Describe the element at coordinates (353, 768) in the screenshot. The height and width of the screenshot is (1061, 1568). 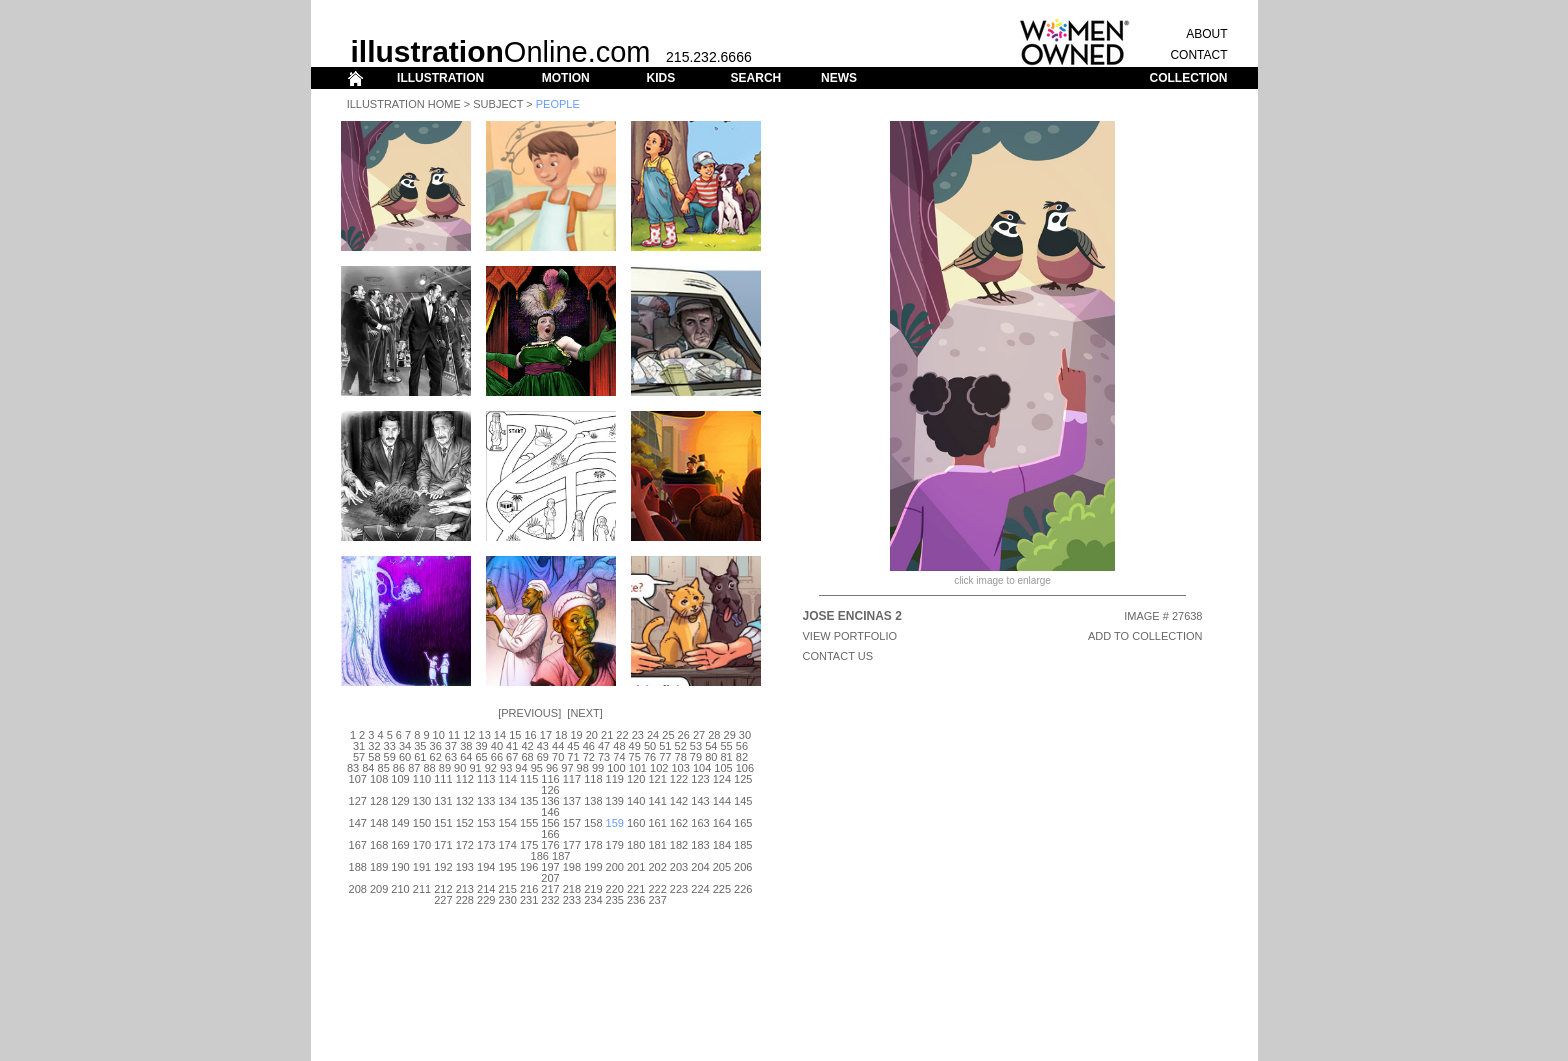
I see `83` at that location.